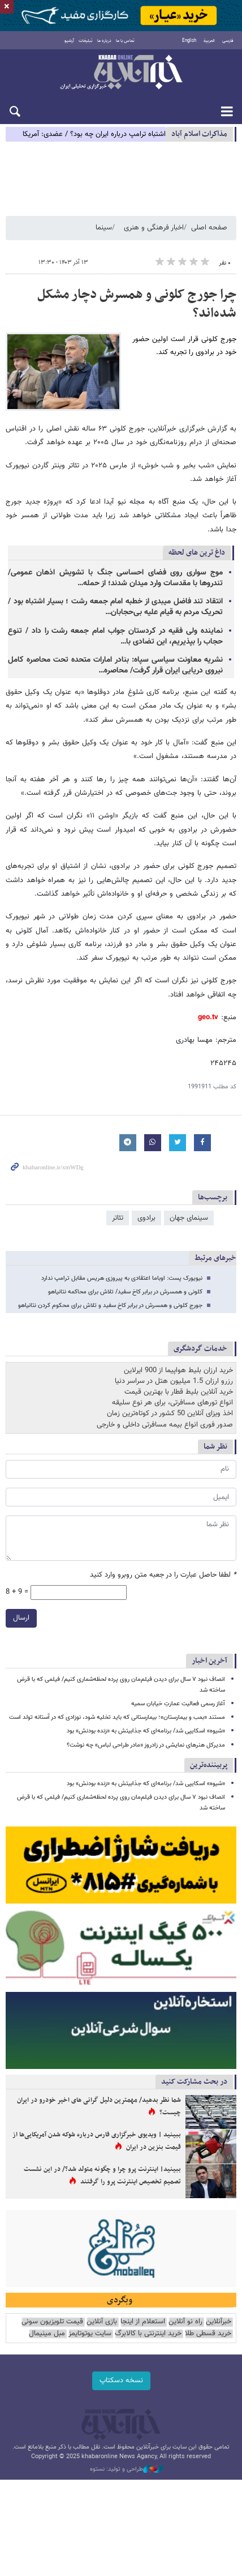 This screenshot has height=2576, width=242. What do you see at coordinates (170, 1413) in the screenshot?
I see `اخذ ویزای آنلاین 50 کشور در کوتاه‌ترین زمان` at bounding box center [170, 1413].